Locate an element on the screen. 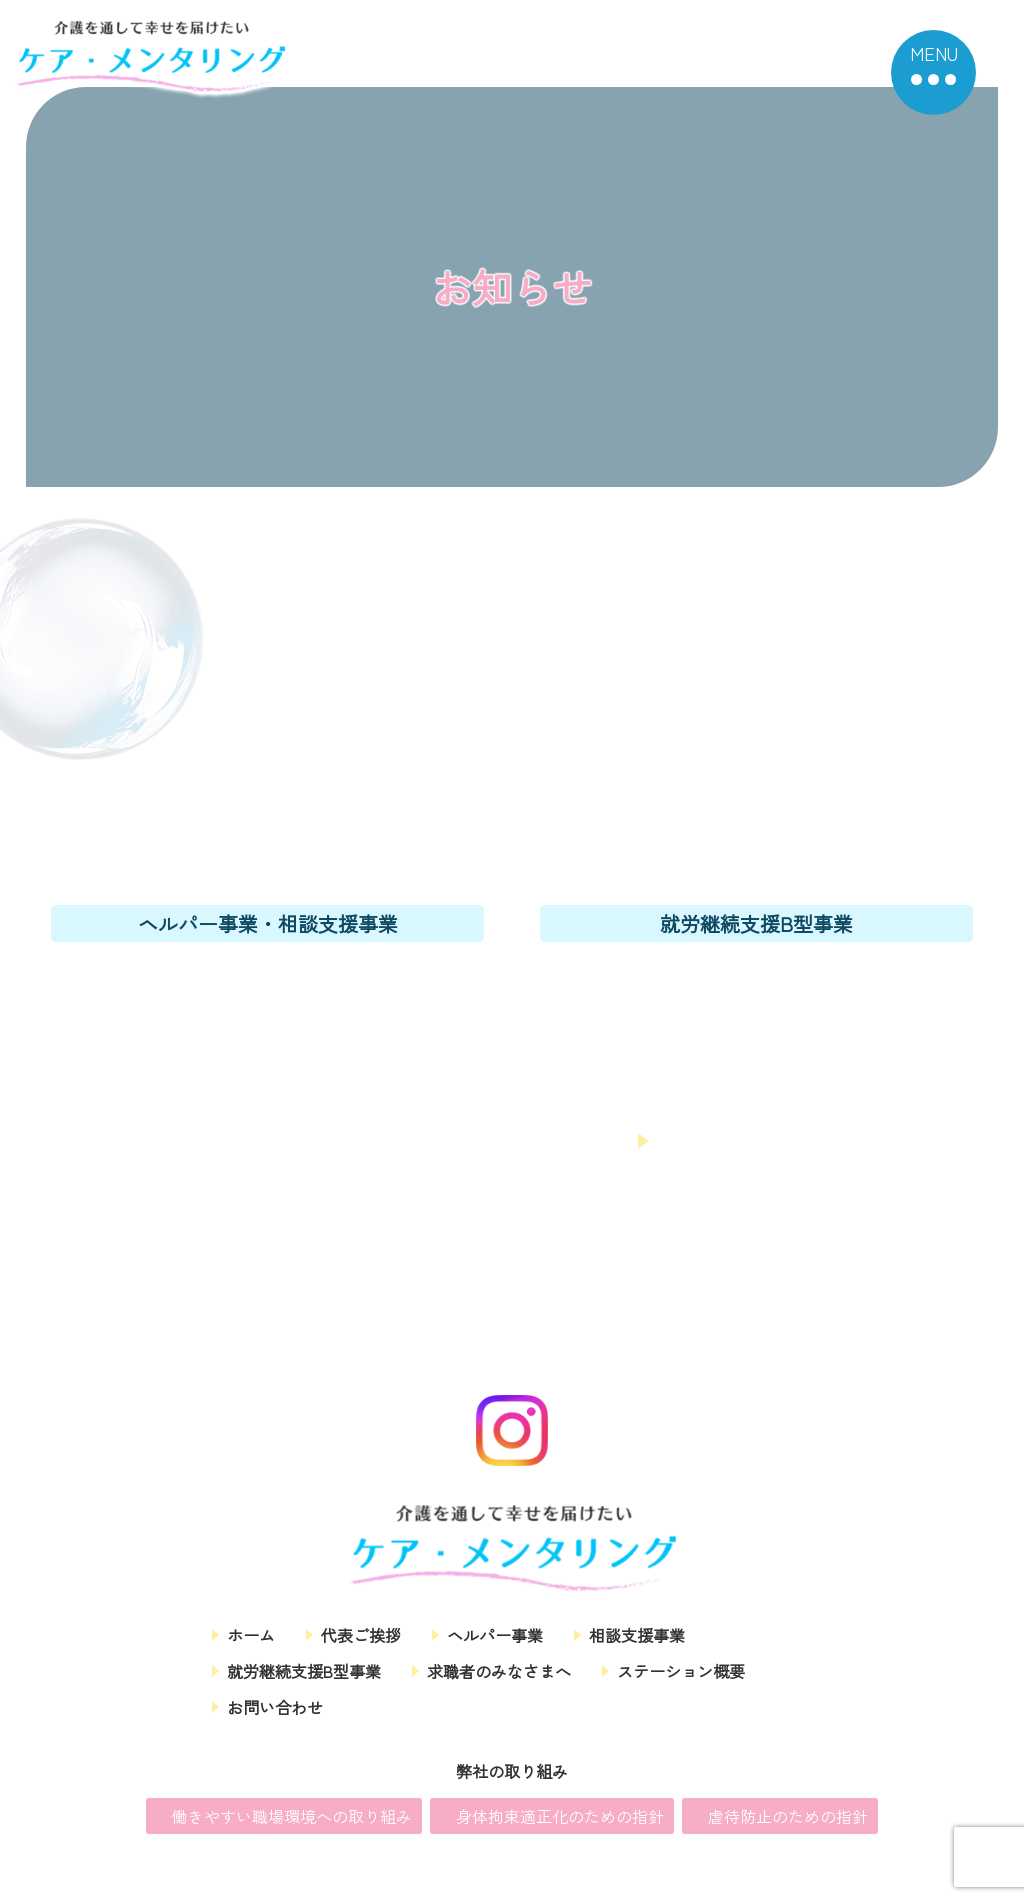  06-6167-6300 is located at coordinates (268, 977).